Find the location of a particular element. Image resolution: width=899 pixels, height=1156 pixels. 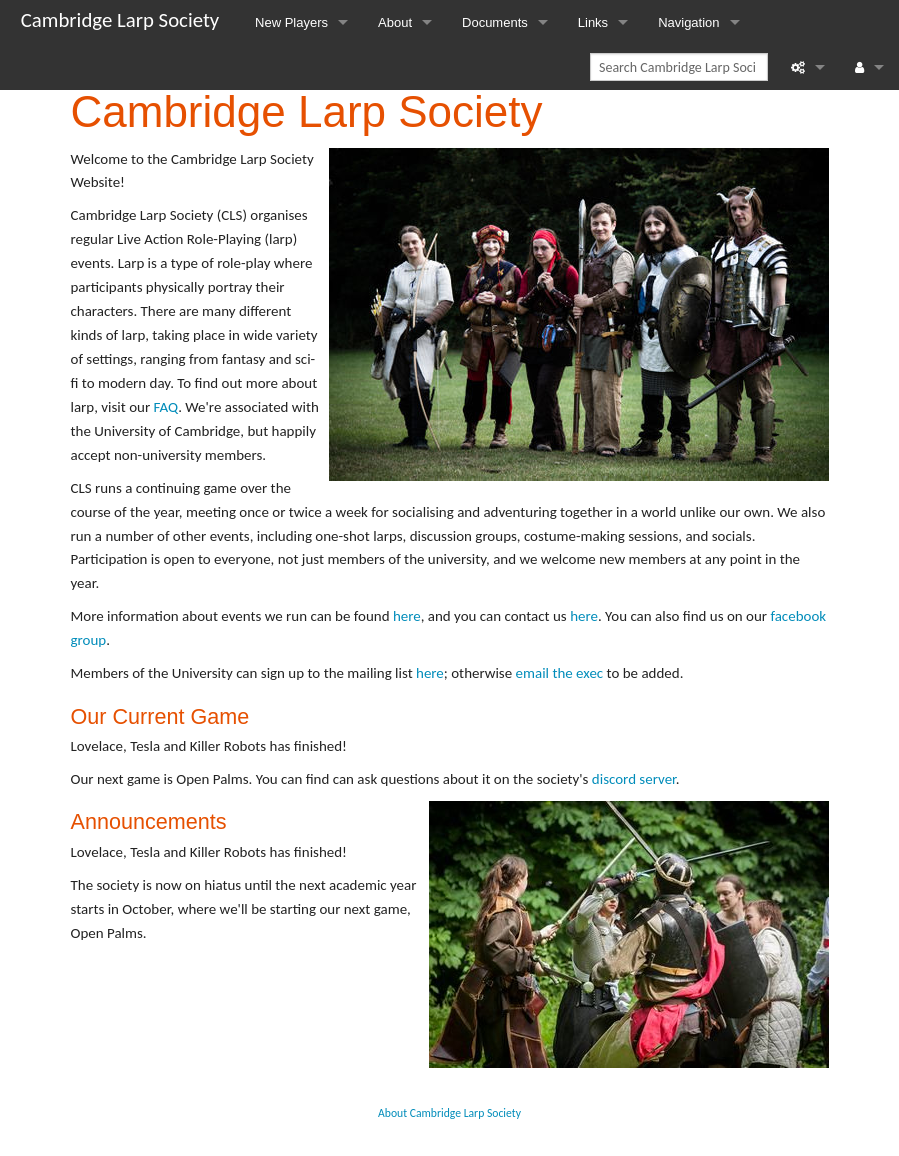

discord server is located at coordinates (634, 779).